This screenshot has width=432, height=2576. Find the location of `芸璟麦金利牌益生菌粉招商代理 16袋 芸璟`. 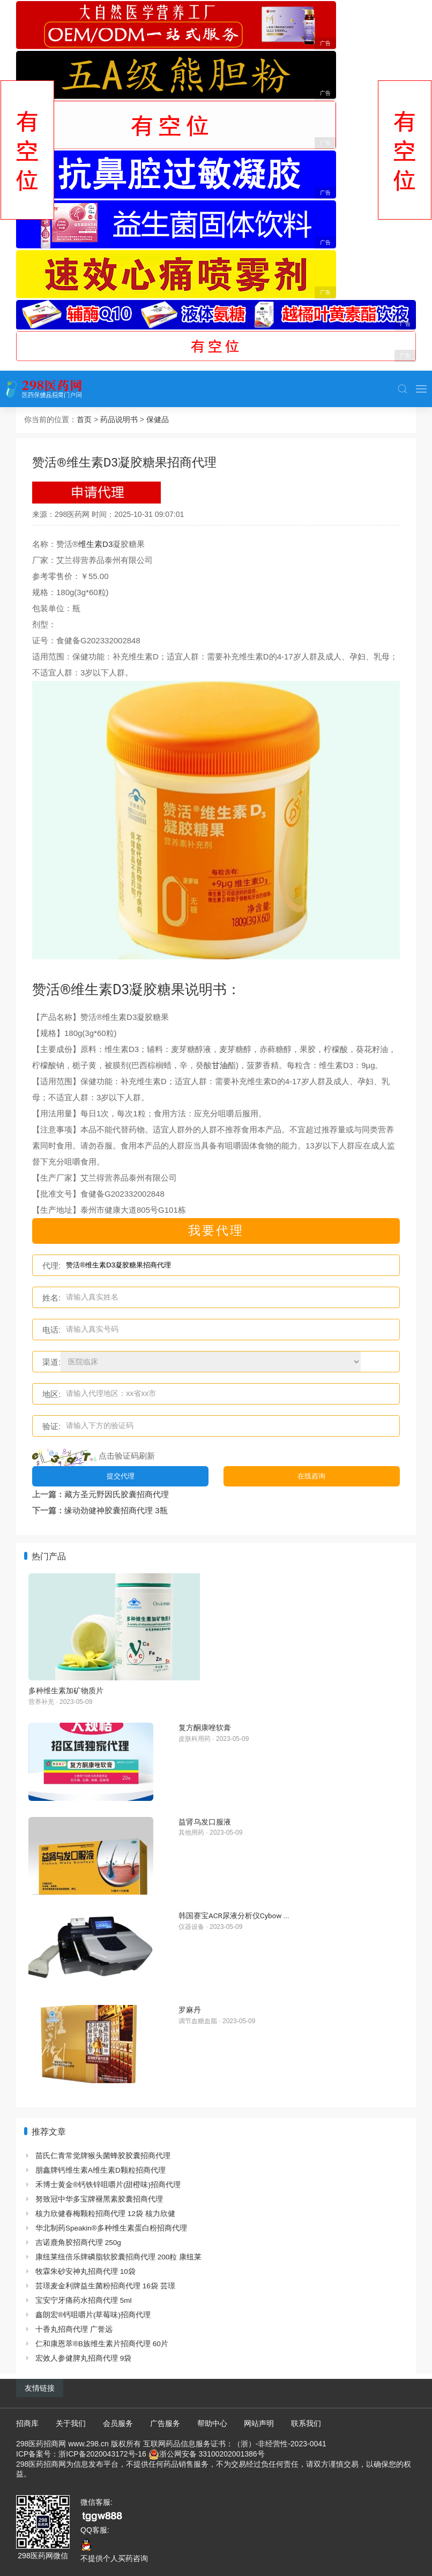

芸璟麦金利牌益生菌粉招商代理 16袋 芸璟 is located at coordinates (105, 2286).